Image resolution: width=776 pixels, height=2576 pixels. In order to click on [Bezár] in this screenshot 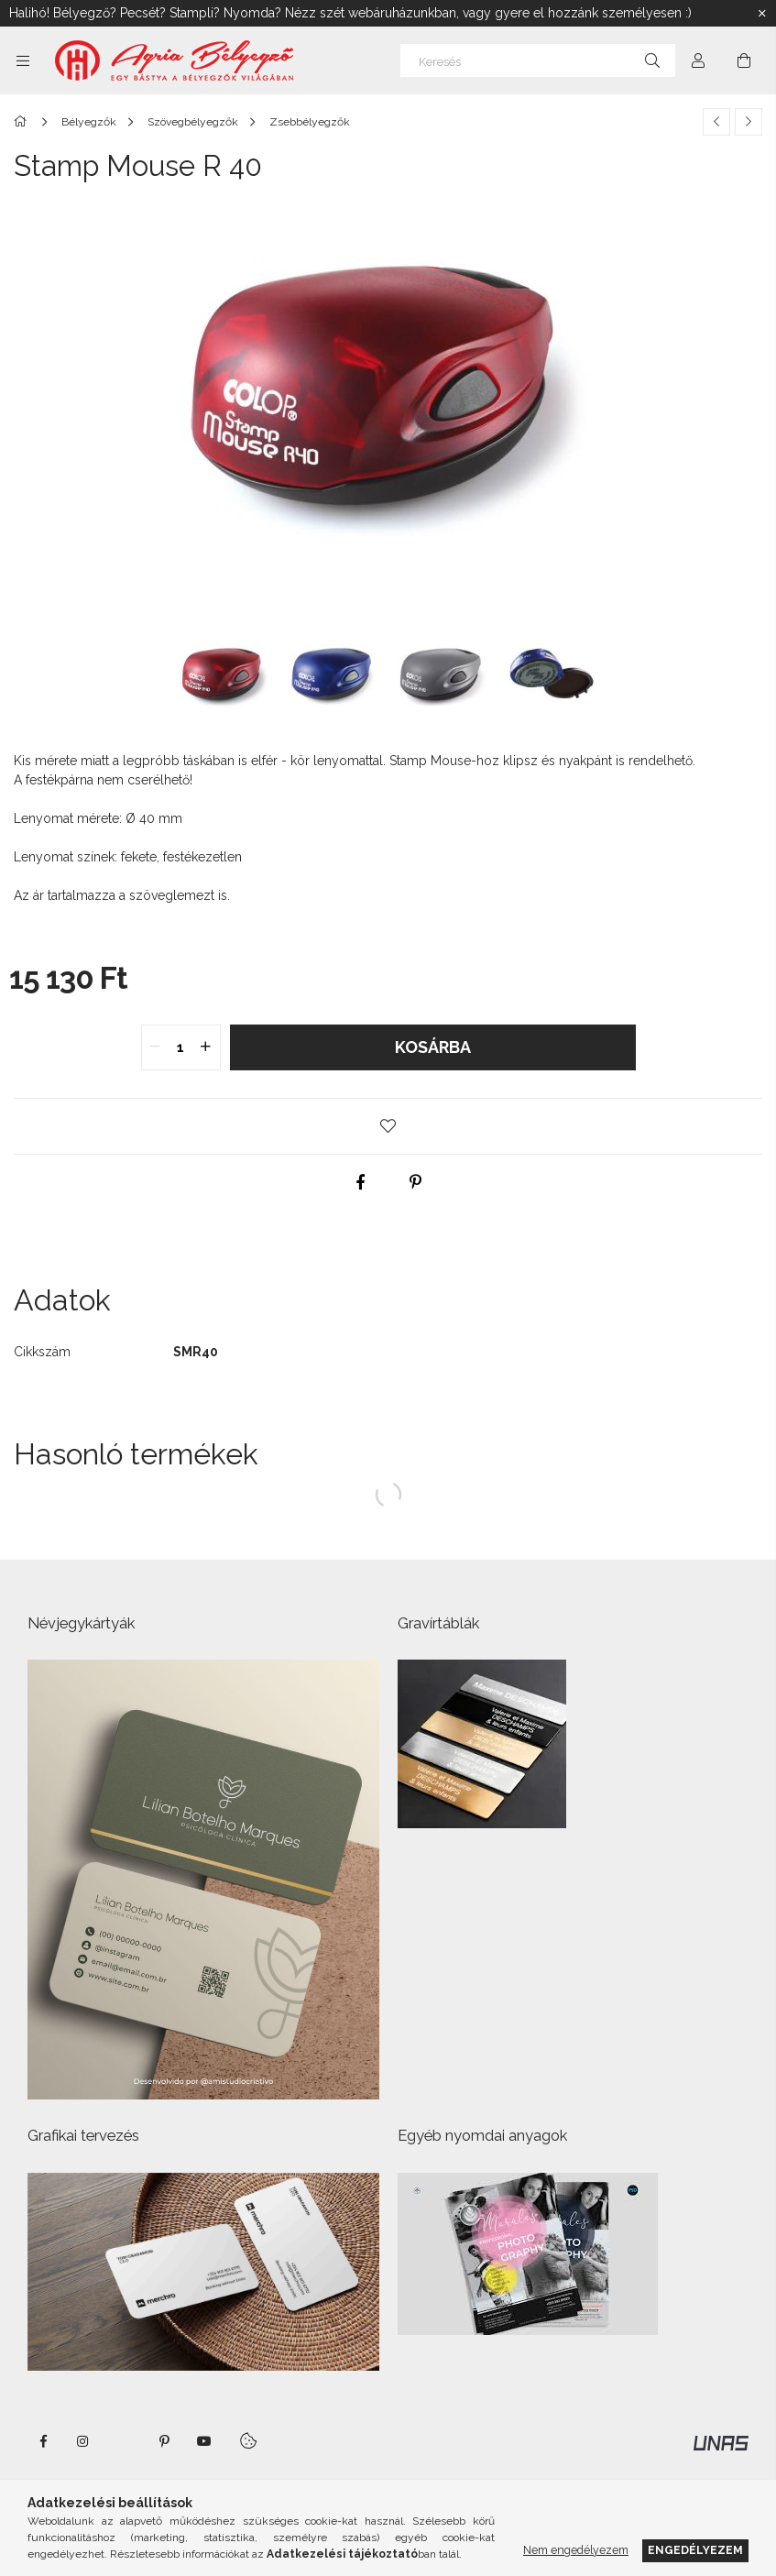, I will do `click(762, 13)`.